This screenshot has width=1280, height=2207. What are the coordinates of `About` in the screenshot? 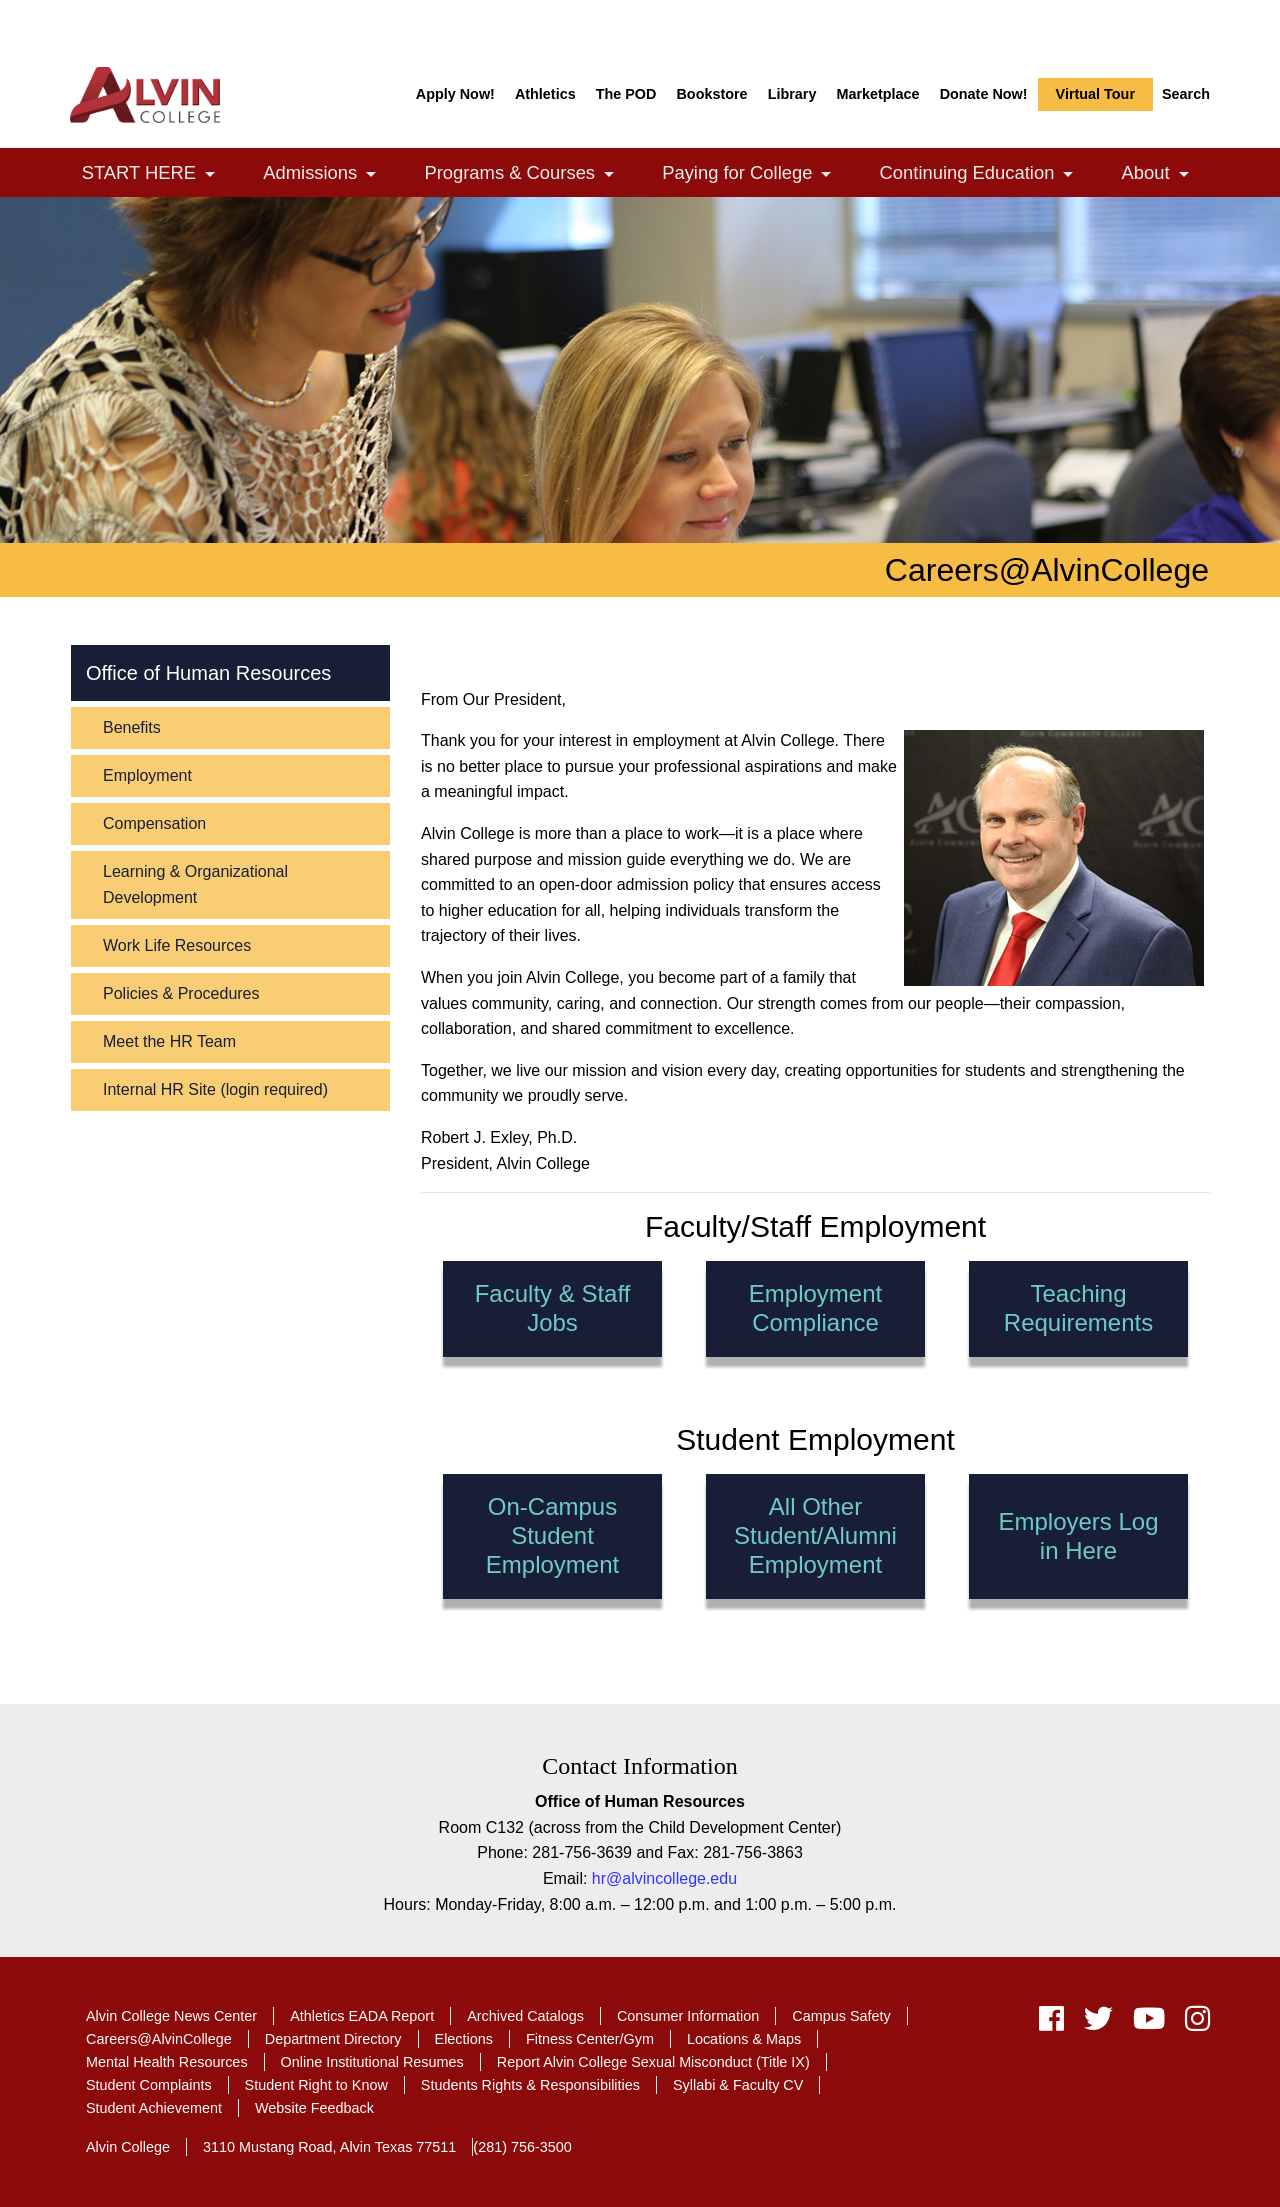 It's located at (1166, 174).